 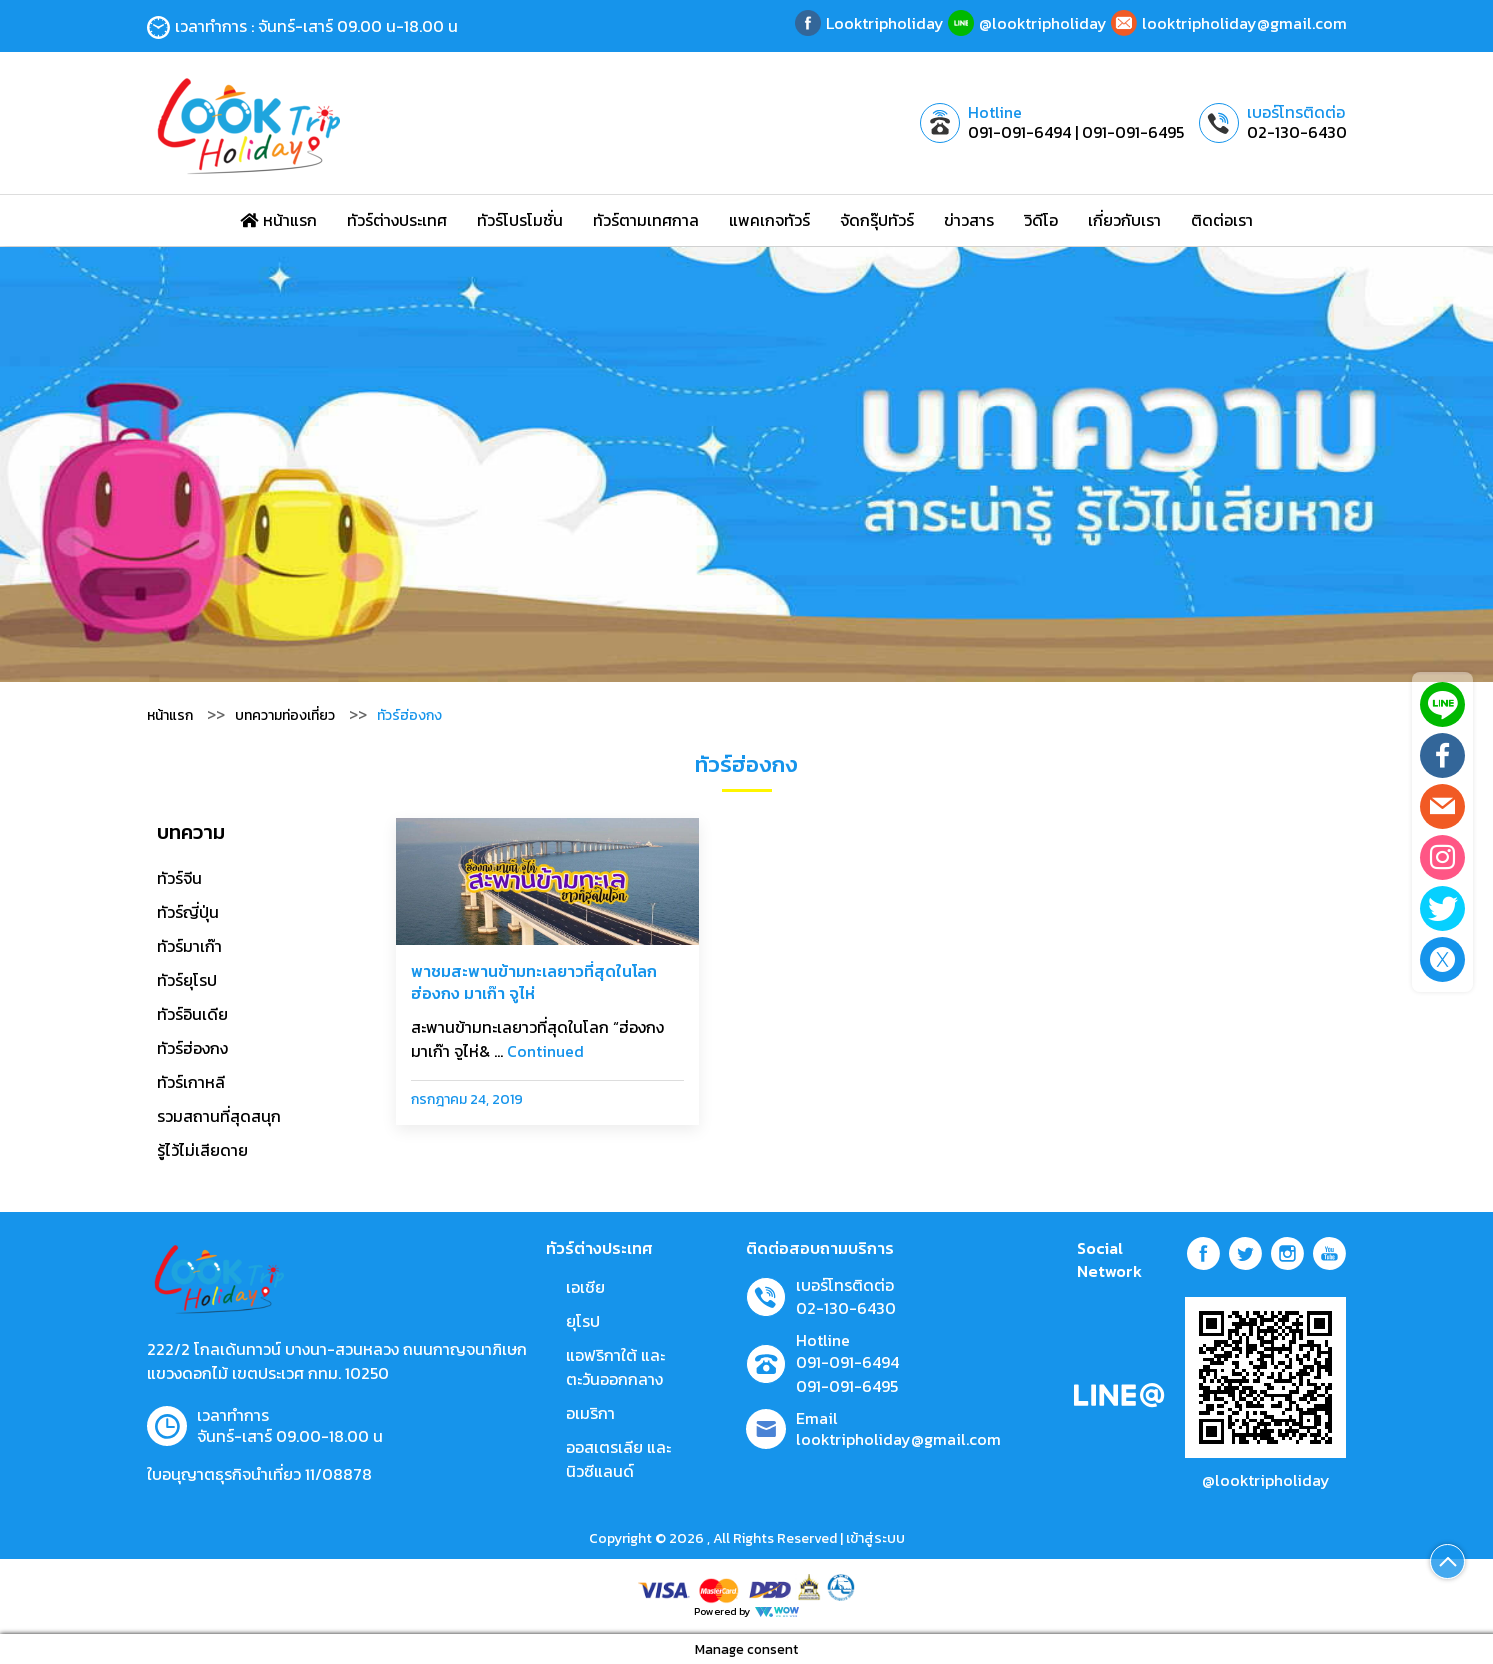 What do you see at coordinates (875, 1538) in the screenshot?
I see `เข้าสู่ระบบ` at bounding box center [875, 1538].